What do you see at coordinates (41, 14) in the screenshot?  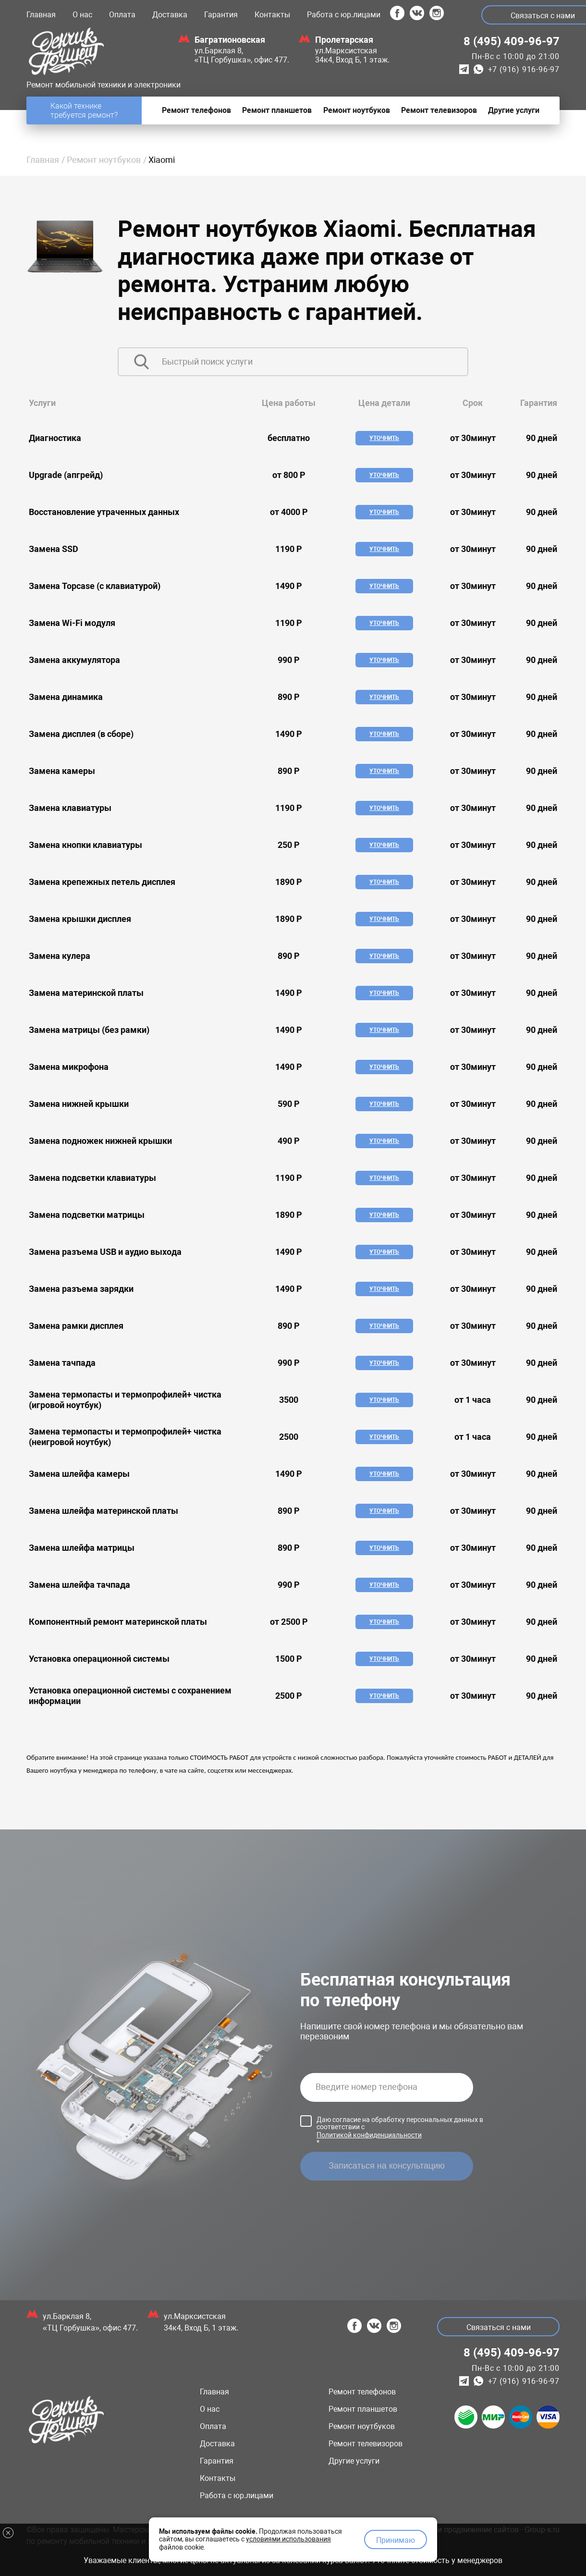 I see `Главная` at bounding box center [41, 14].